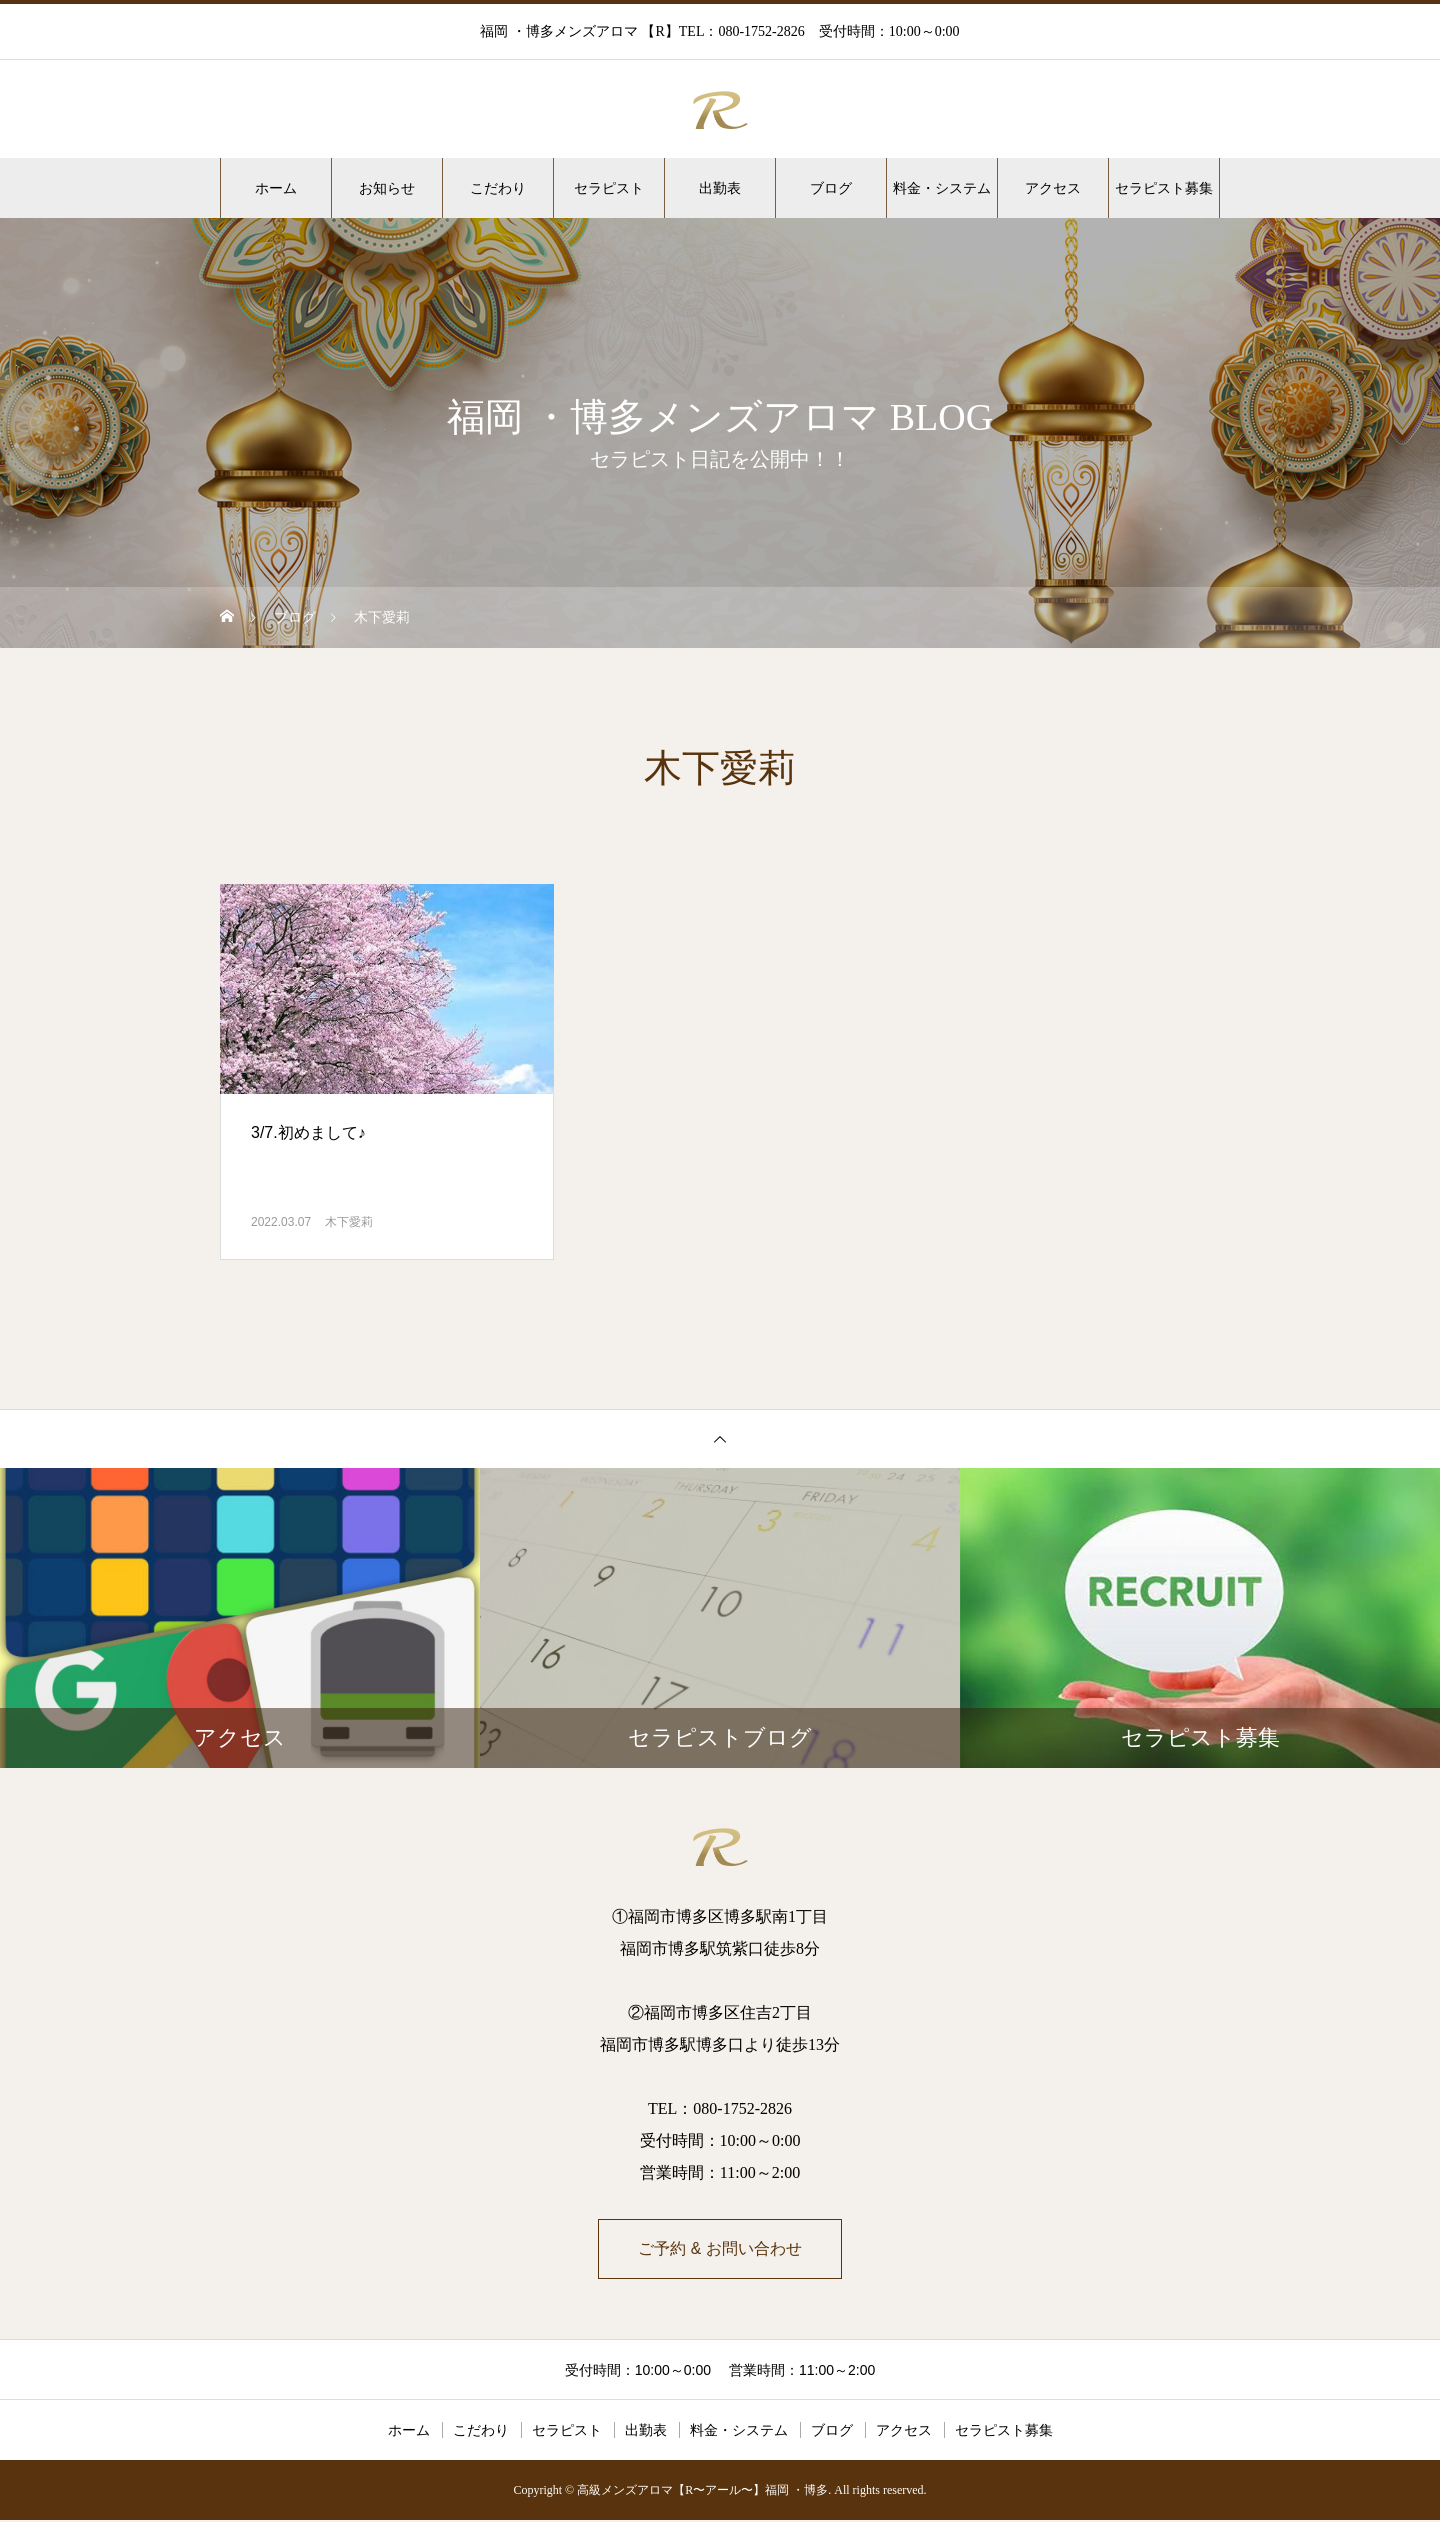 This screenshot has height=2522, width=1440. Describe the element at coordinates (1053, 188) in the screenshot. I see `アクセス` at that location.